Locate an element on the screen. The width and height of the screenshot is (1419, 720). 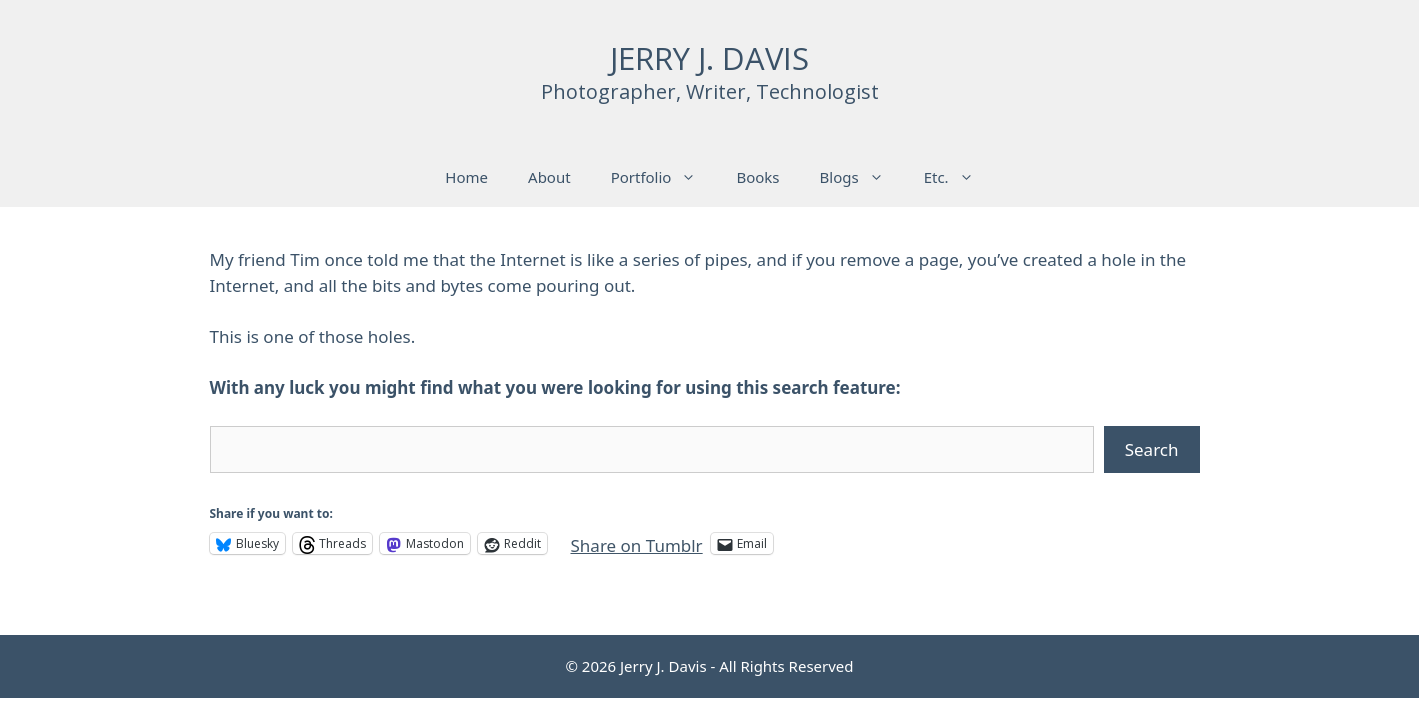
Home is located at coordinates (466, 177).